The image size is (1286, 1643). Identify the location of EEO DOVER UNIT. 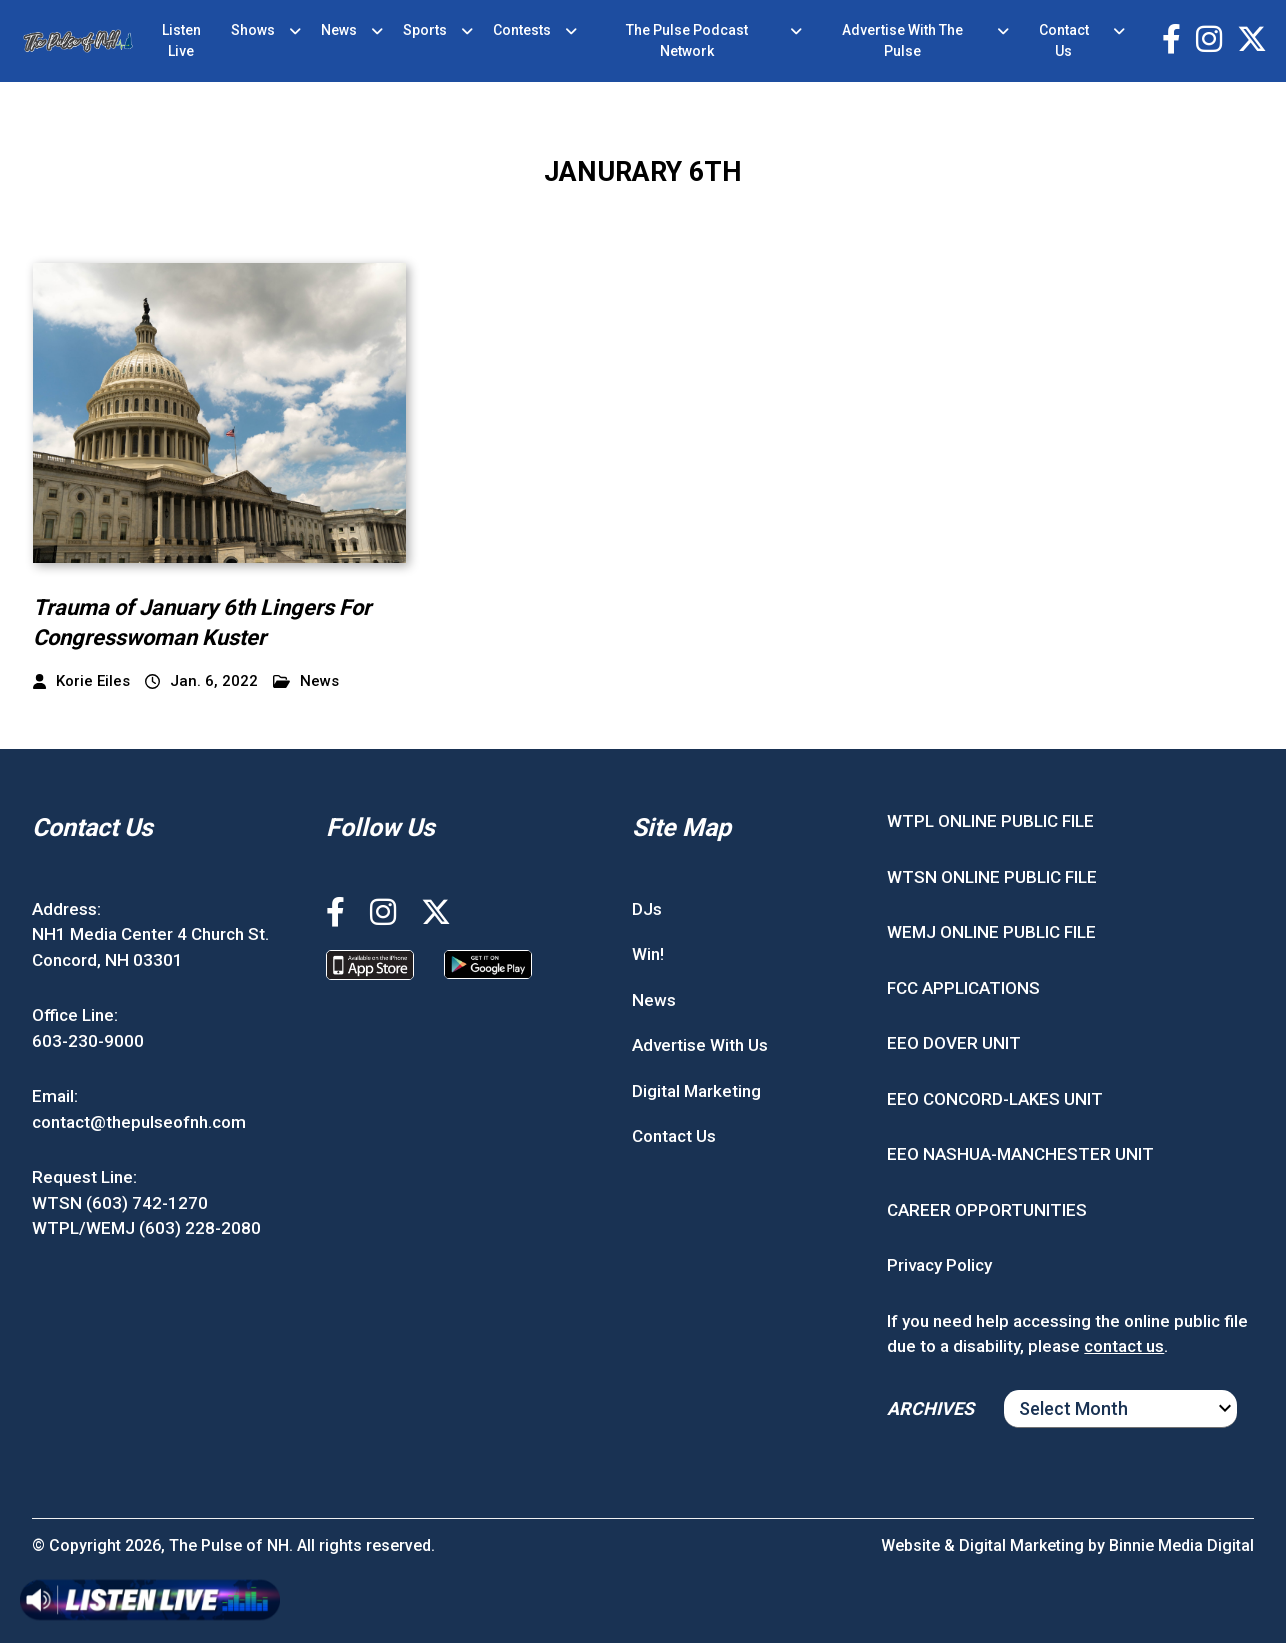
(954, 1043).